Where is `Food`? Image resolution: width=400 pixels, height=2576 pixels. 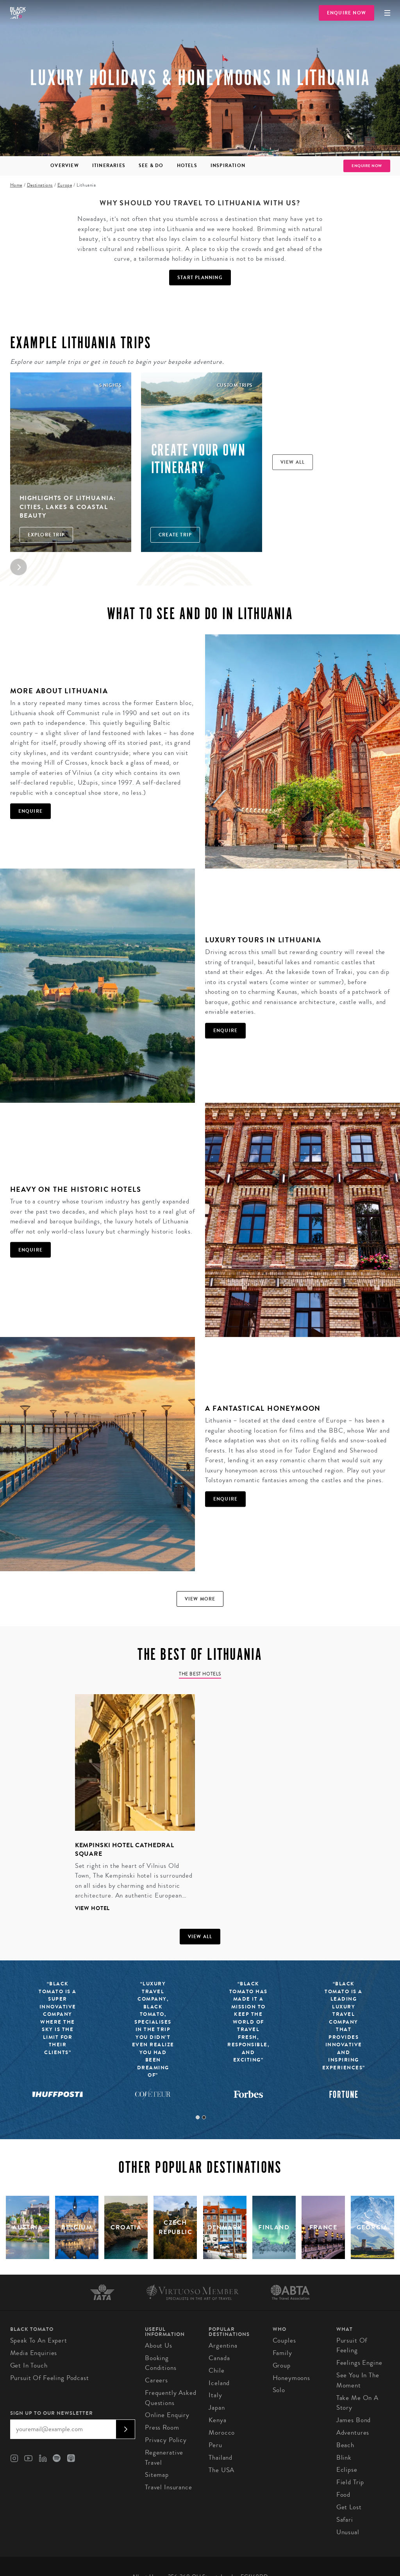
Food is located at coordinates (343, 2494).